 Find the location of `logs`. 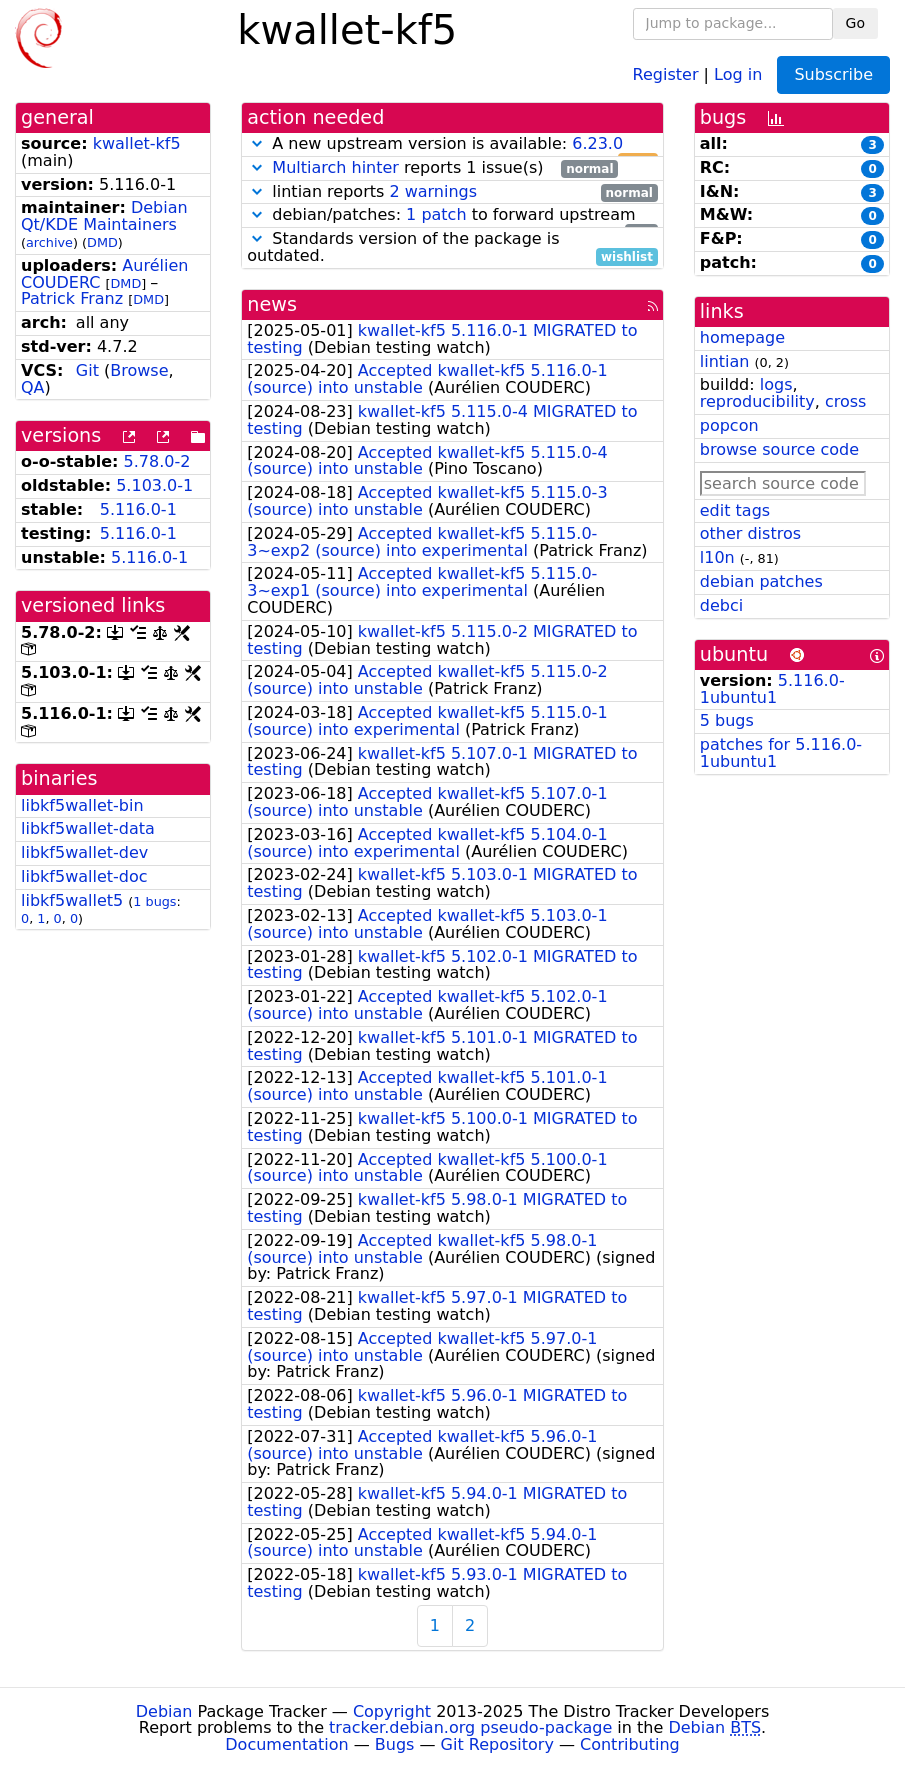

logs is located at coordinates (776, 384).